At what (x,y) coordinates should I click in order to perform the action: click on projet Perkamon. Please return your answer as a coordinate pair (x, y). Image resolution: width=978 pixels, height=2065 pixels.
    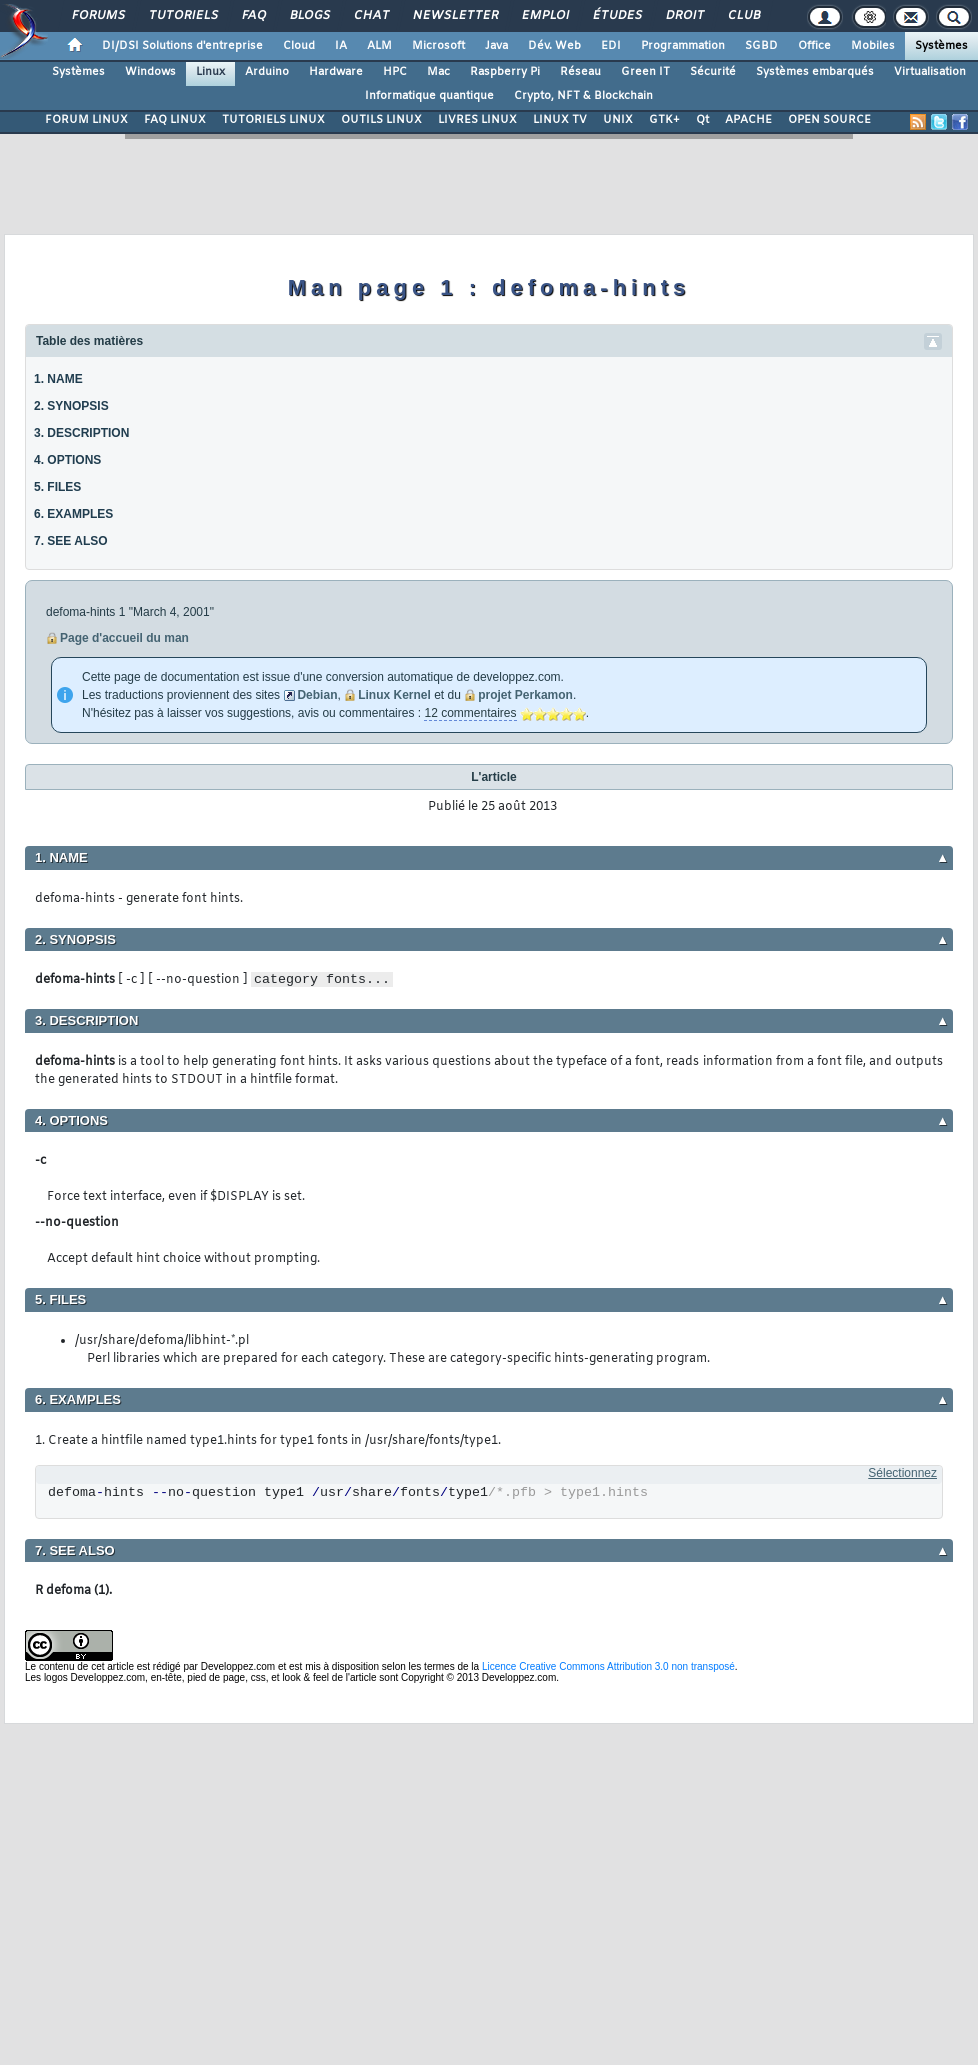
    Looking at the image, I should click on (525, 695).